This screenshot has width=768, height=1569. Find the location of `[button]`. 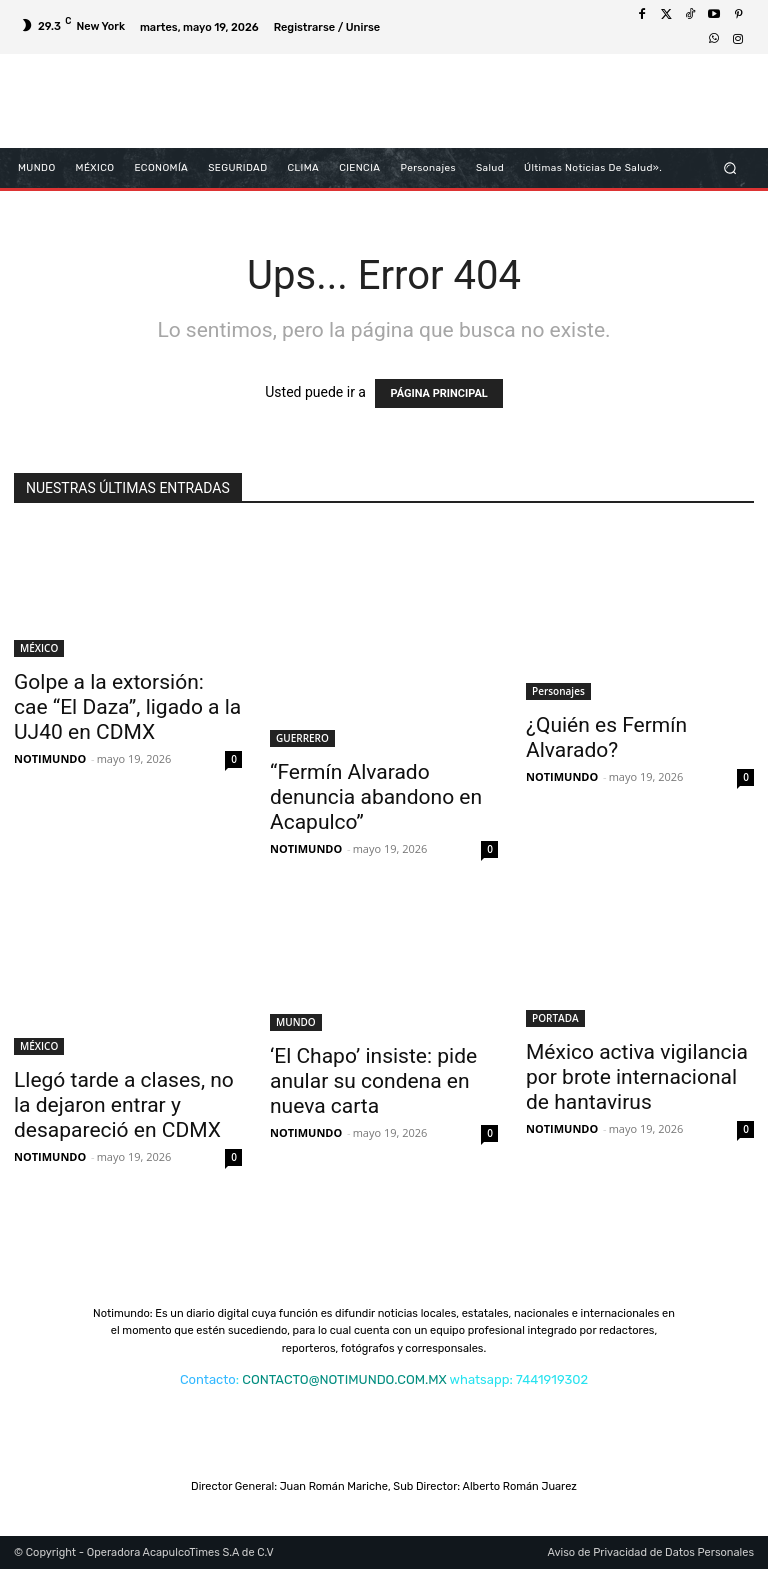

[button] is located at coordinates (730, 167).